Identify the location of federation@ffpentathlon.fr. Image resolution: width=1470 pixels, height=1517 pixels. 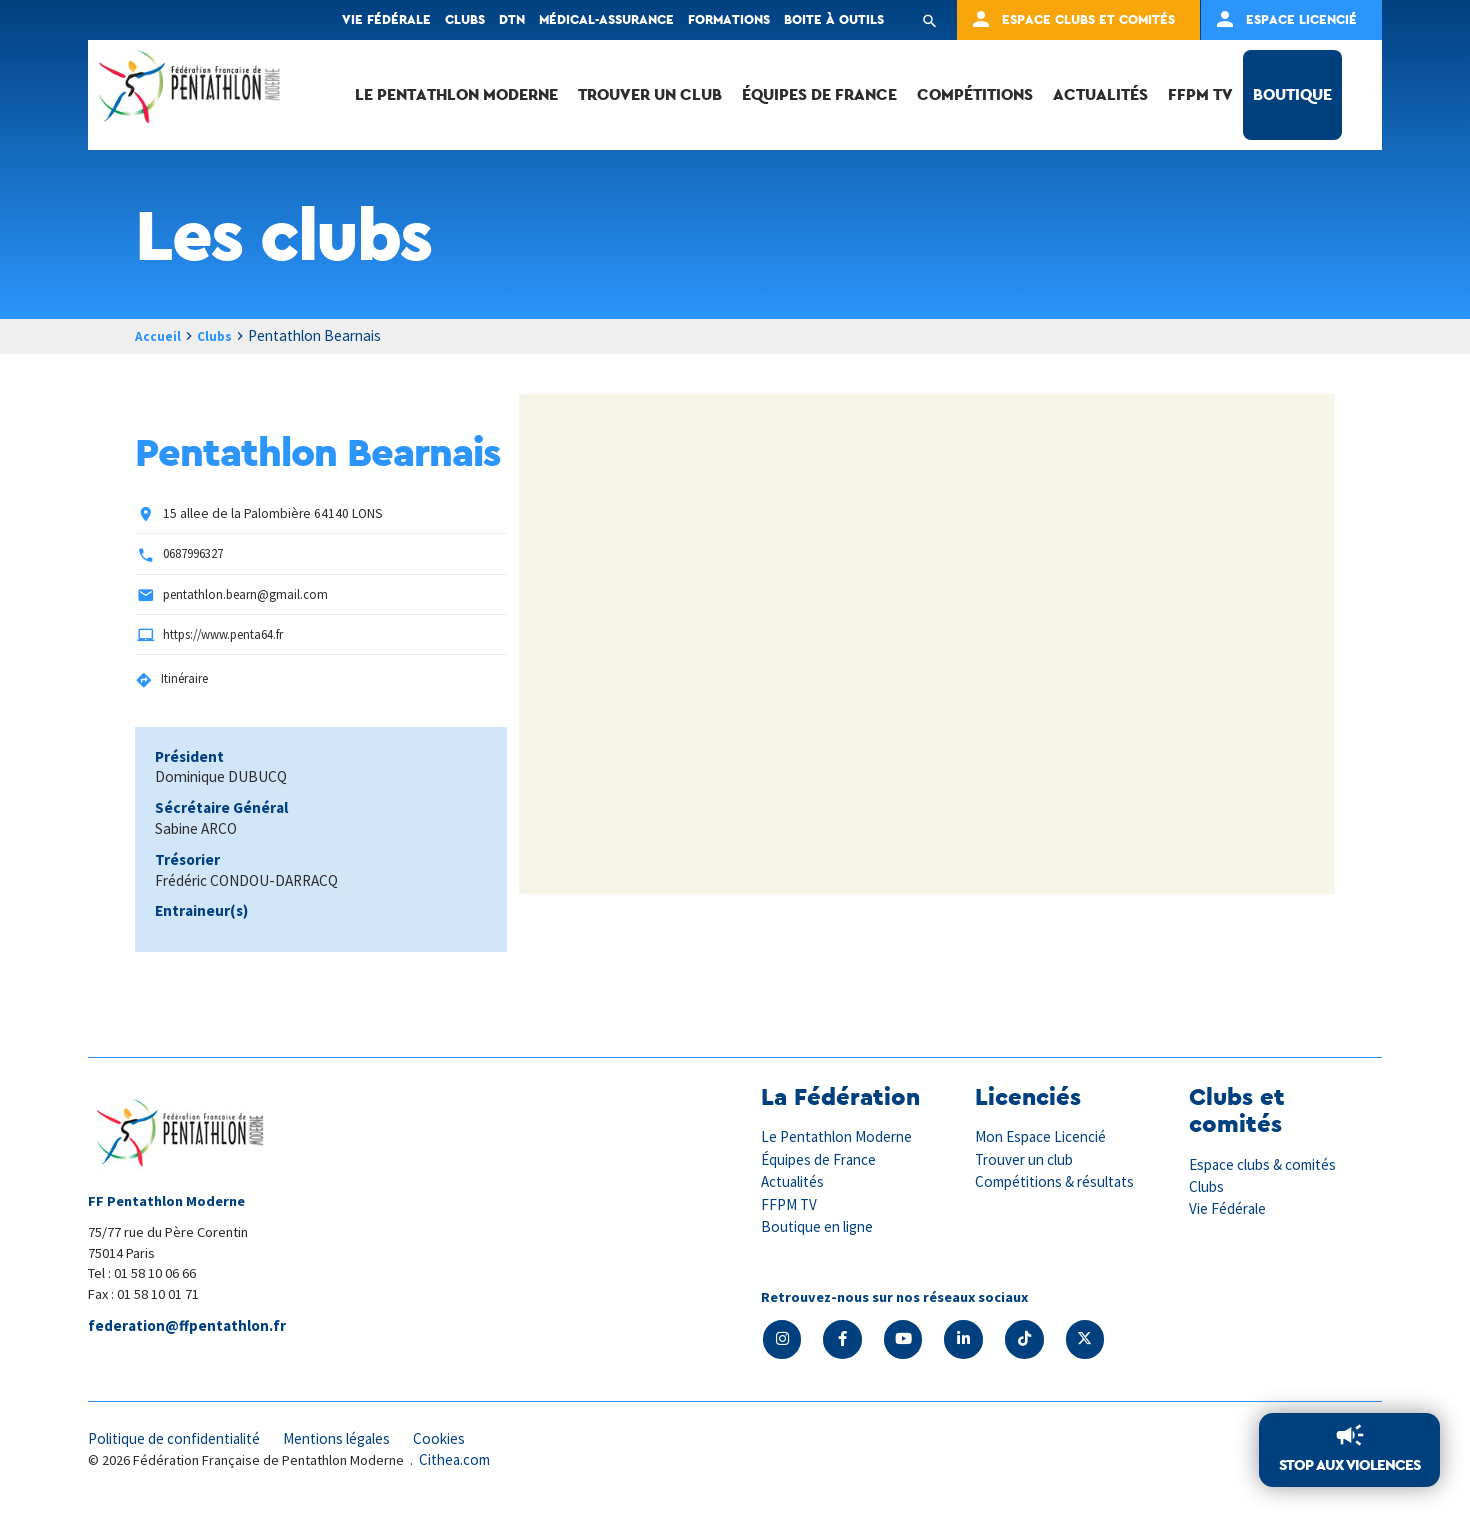
(190, 1327).